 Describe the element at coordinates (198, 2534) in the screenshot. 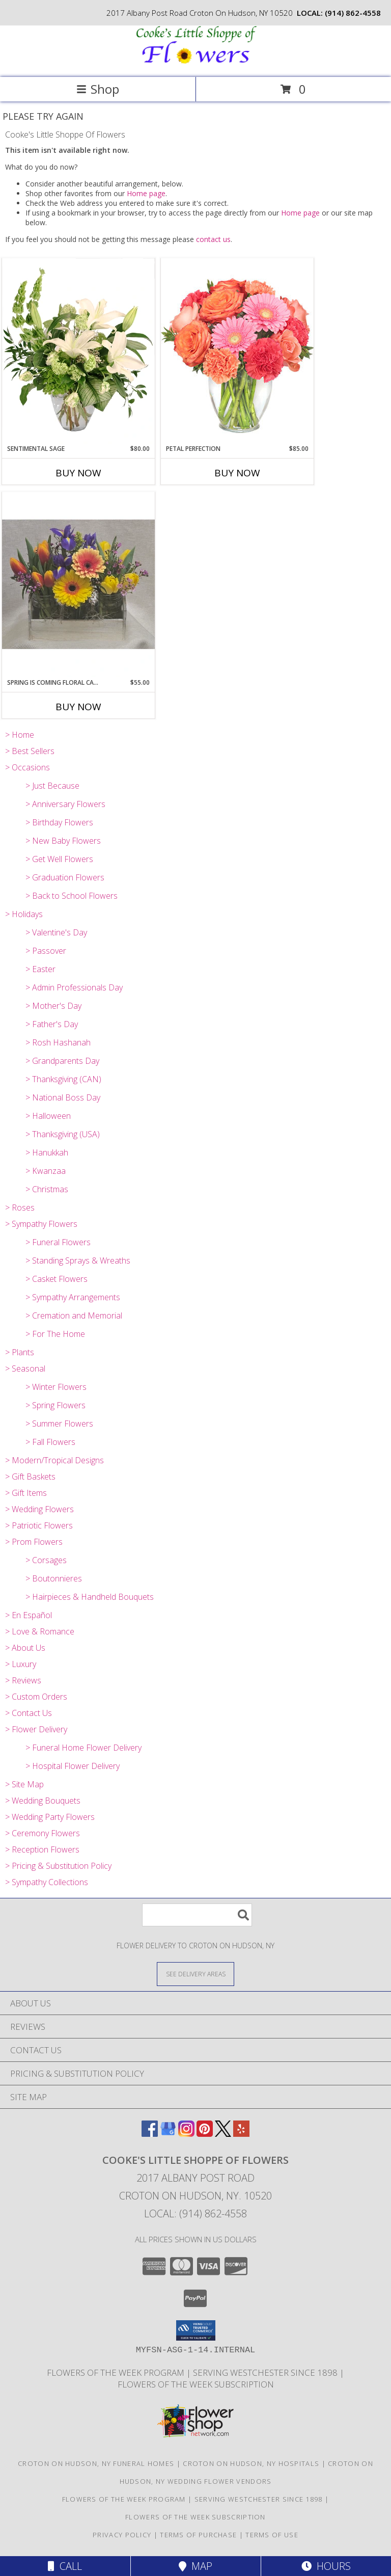

I see `Terms of Purchase` at that location.